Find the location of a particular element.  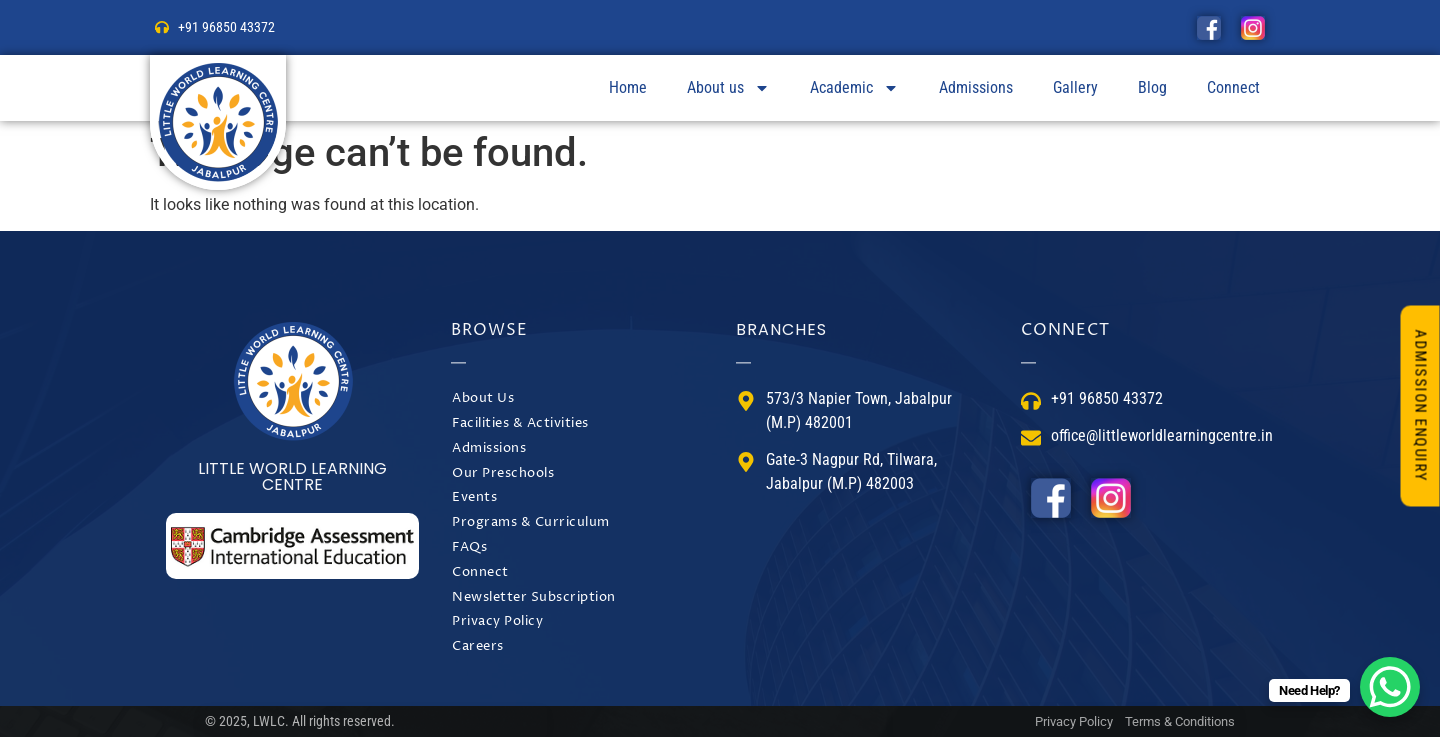

Newsletter Subscription is located at coordinates (534, 597).